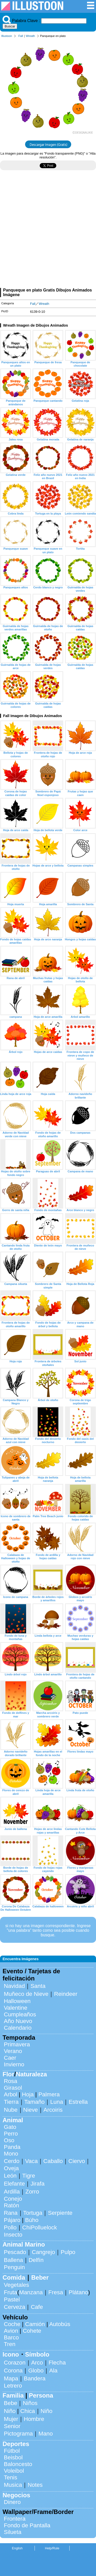  I want to click on Globo, so click(36, 2370).